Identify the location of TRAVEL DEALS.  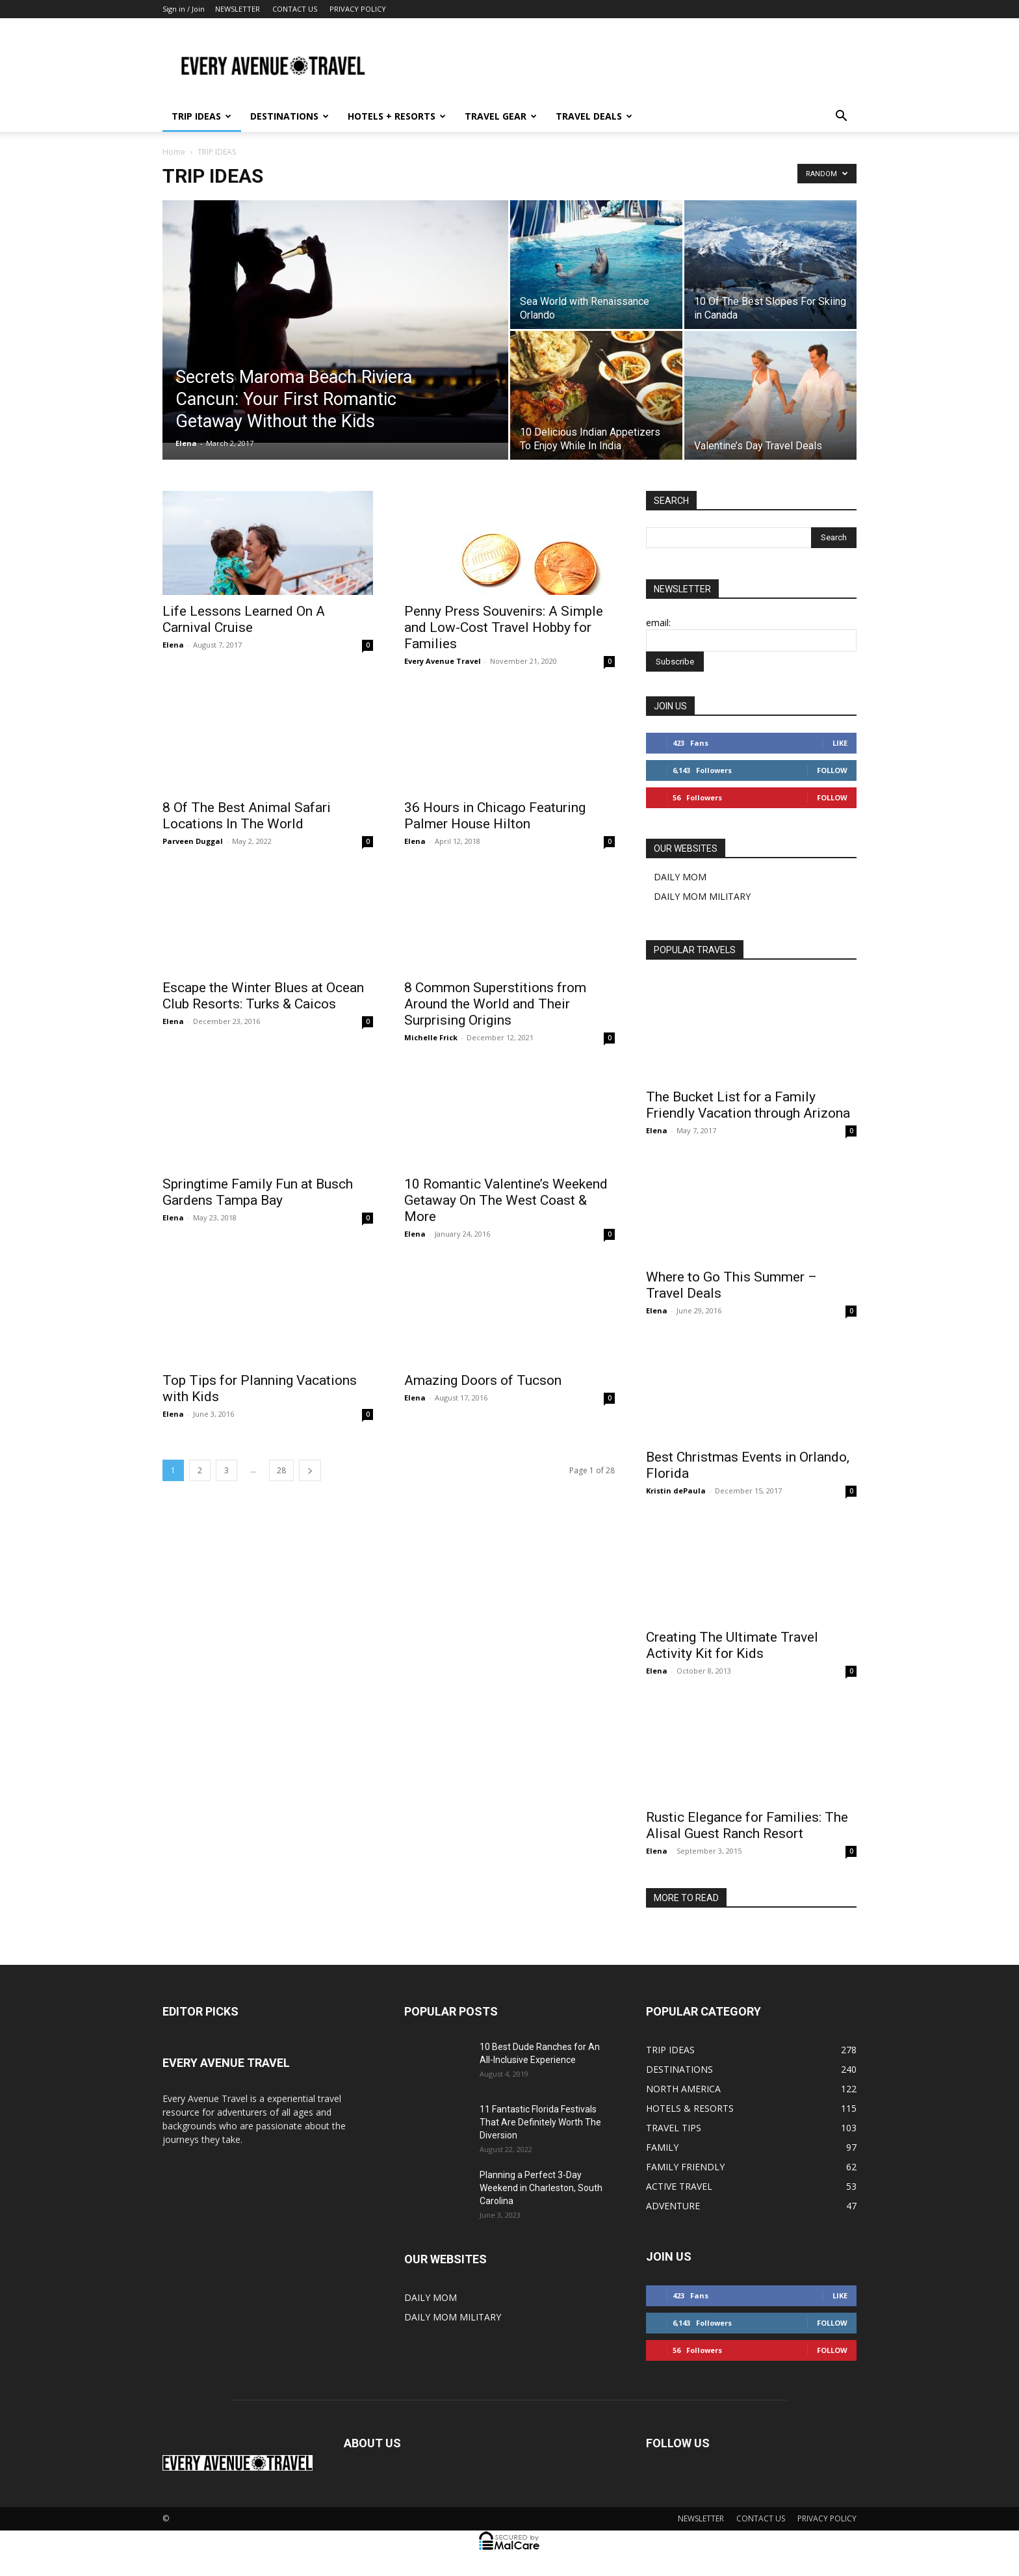
(594, 116).